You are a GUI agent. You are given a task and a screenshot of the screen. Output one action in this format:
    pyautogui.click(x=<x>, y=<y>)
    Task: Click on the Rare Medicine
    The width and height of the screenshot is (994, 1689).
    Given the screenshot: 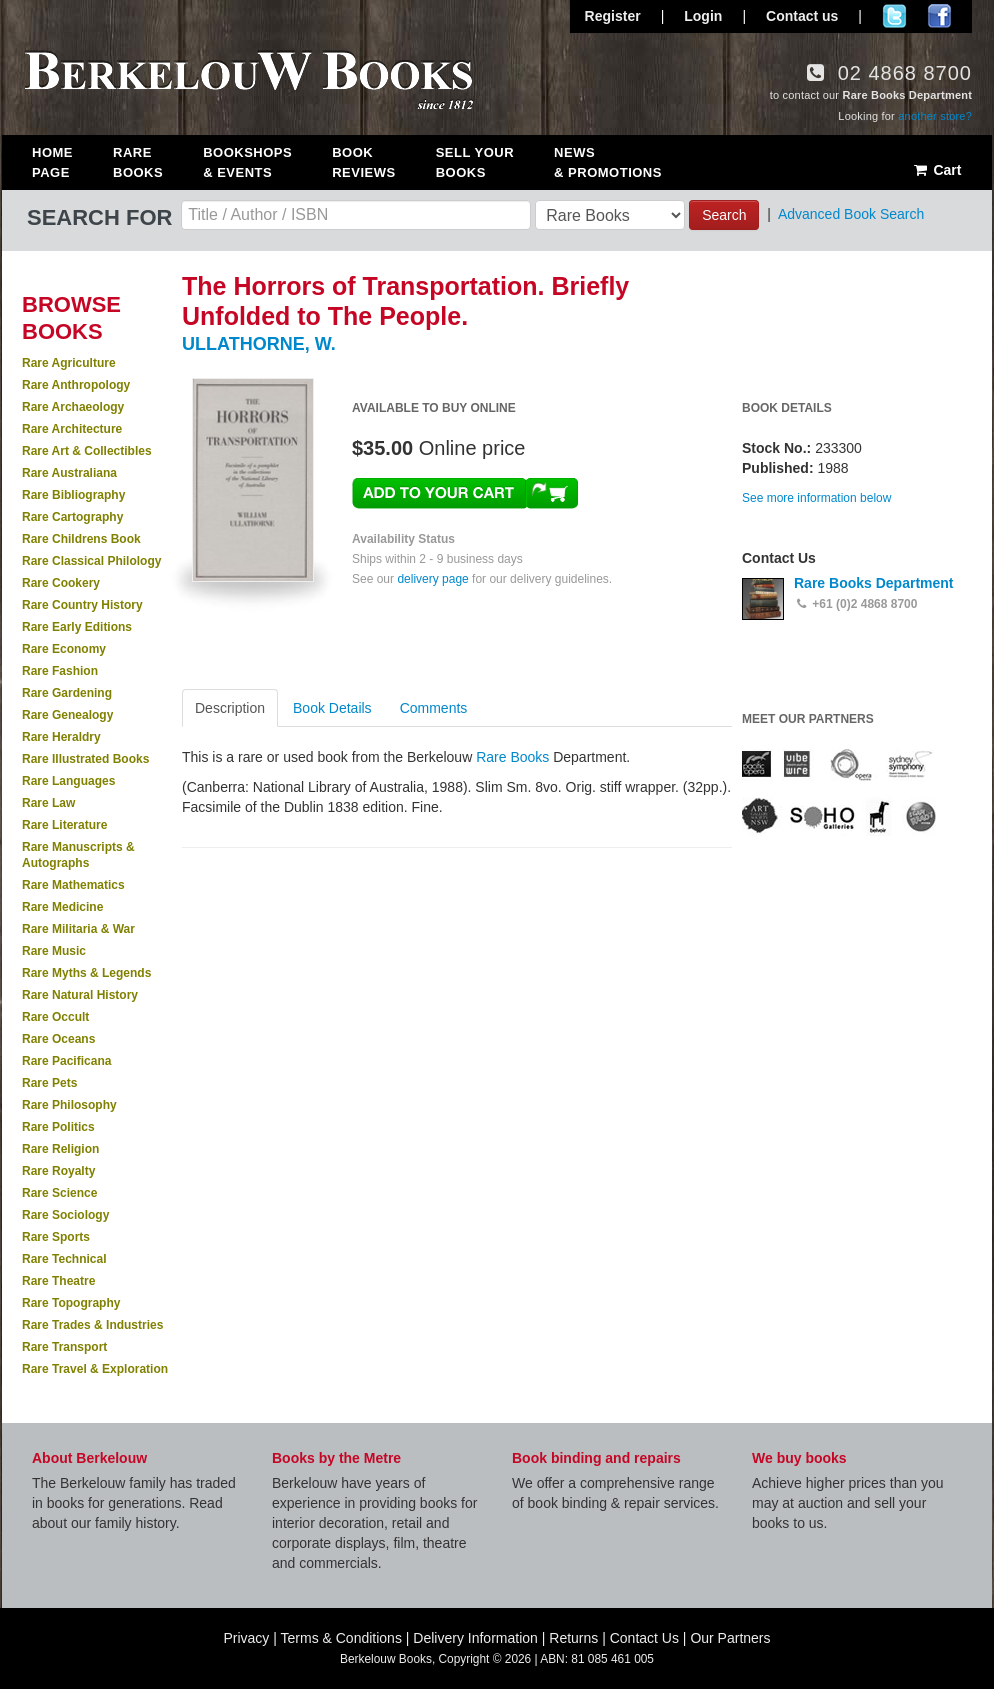 What is the action you would take?
    pyautogui.click(x=62, y=907)
    